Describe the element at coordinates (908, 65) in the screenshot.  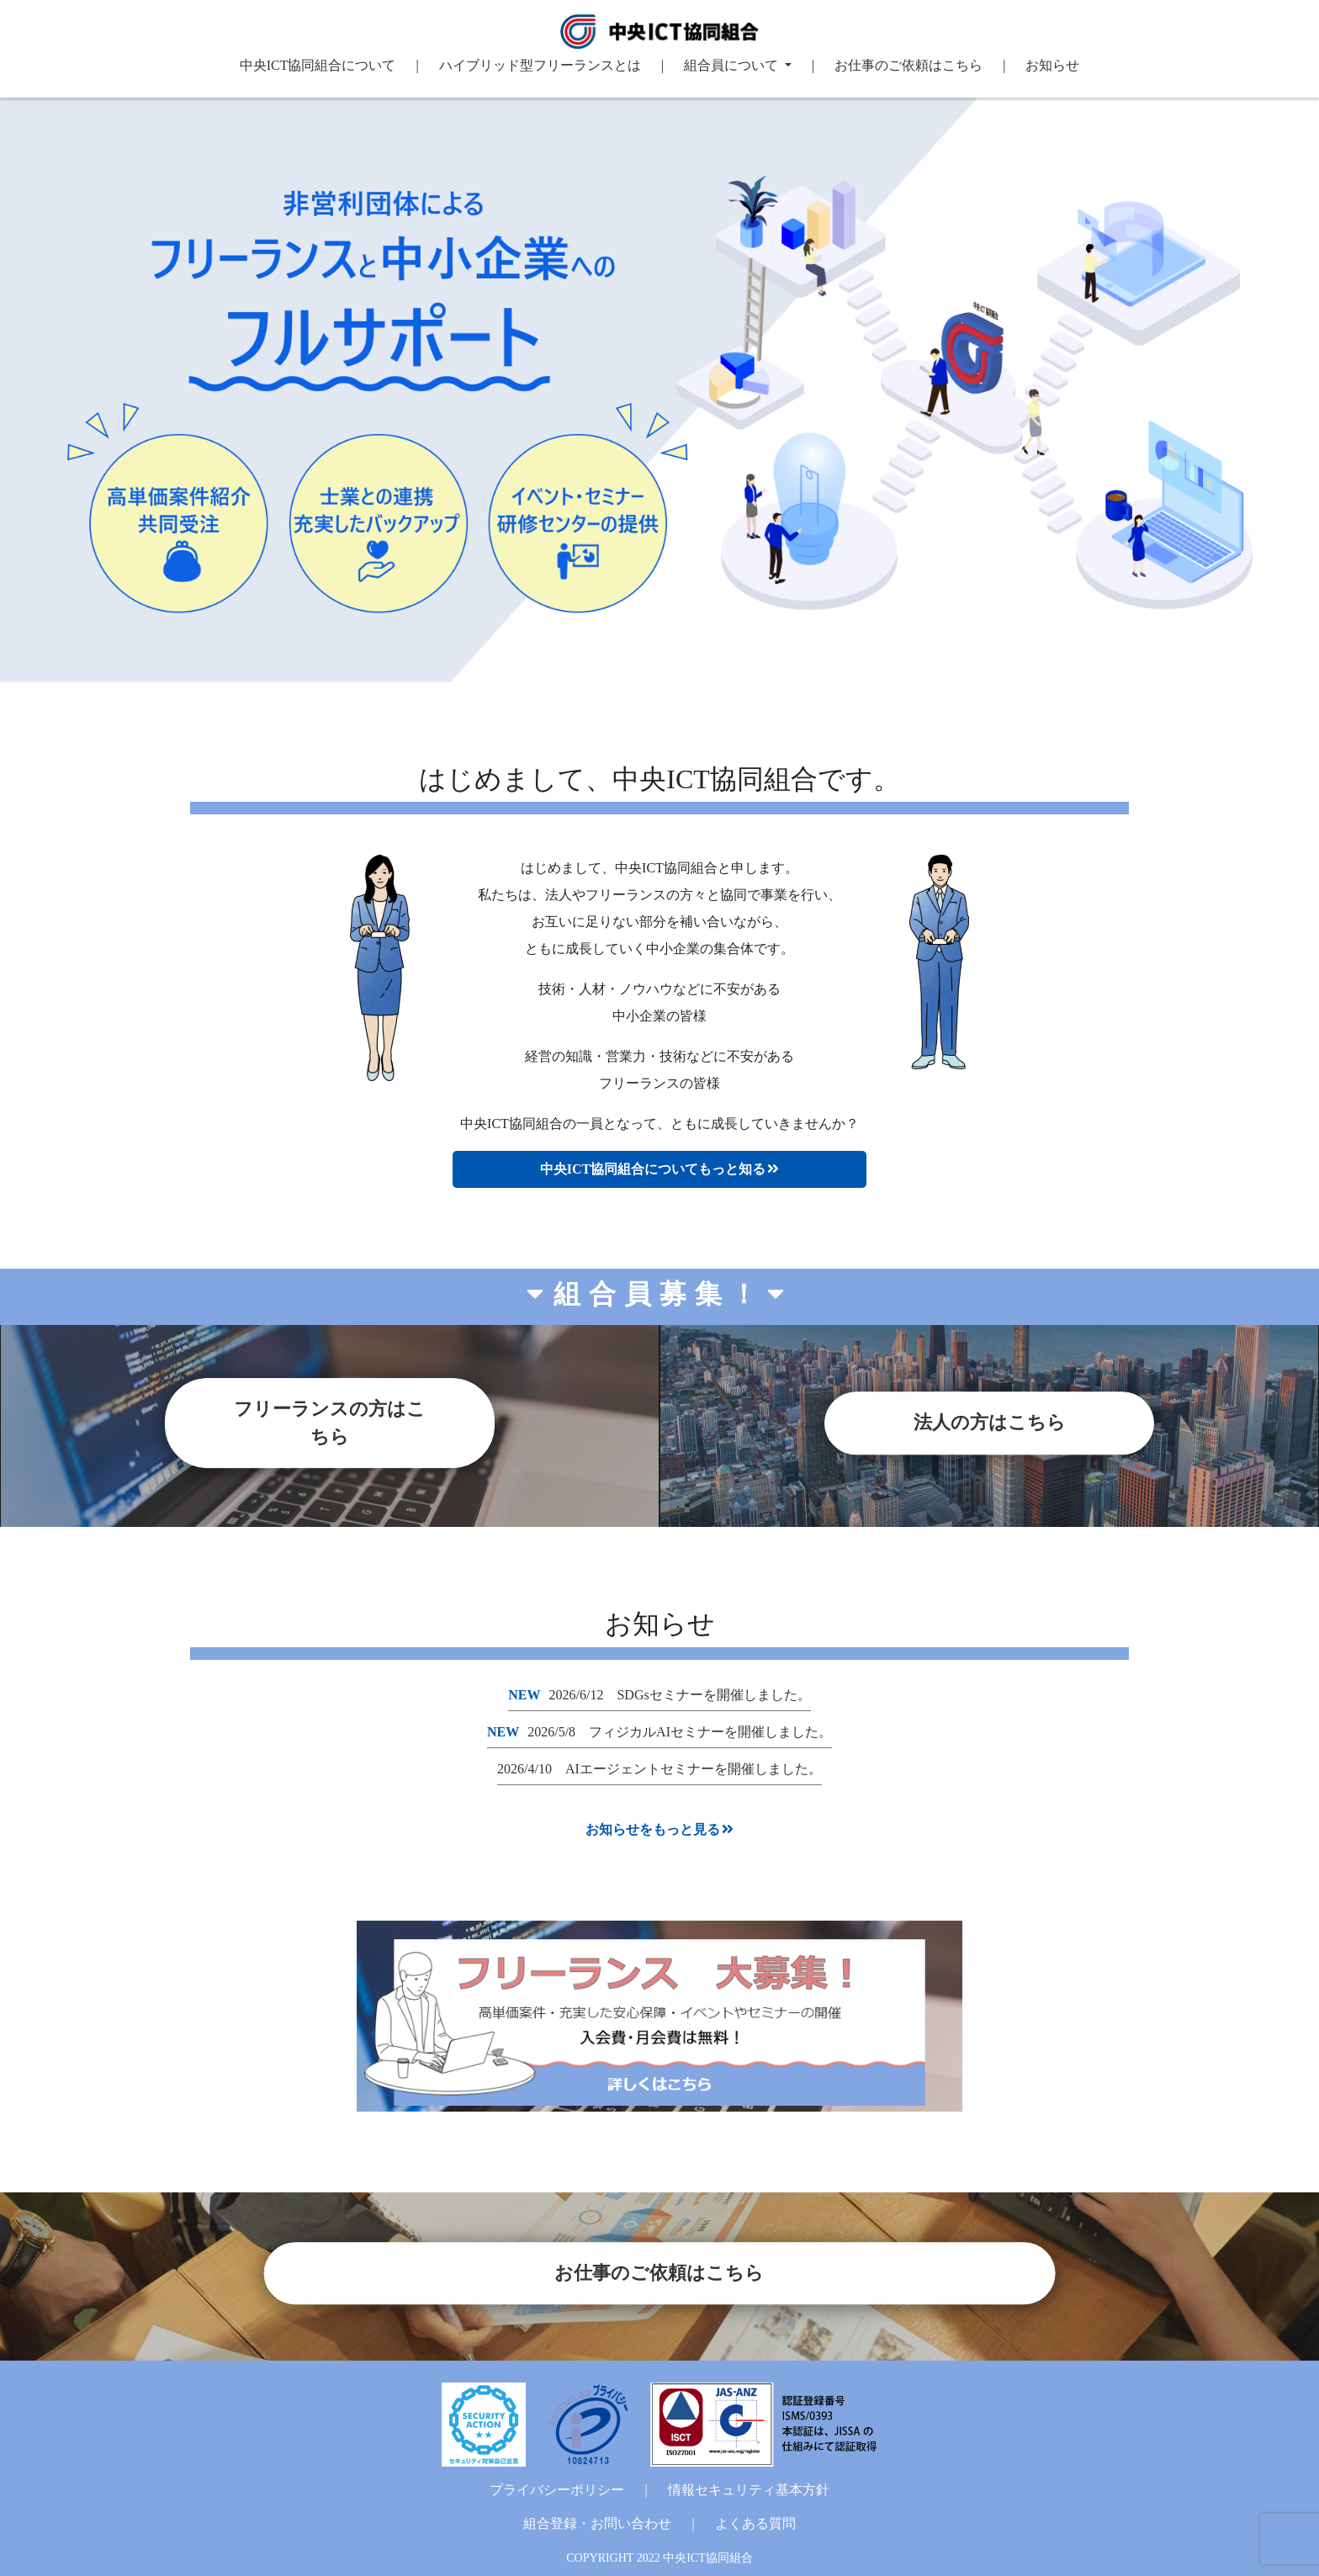
I see `お仕事のご依頼はこちら` at that location.